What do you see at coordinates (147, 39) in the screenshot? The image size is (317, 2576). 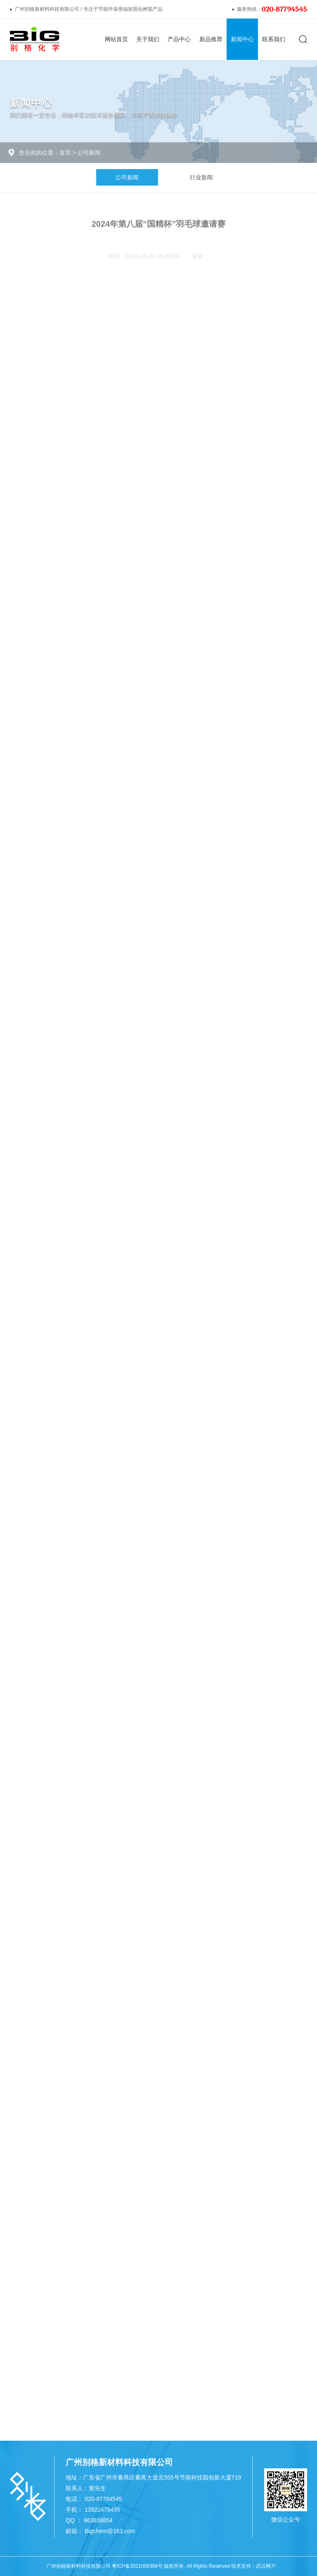 I see `关于我们` at bounding box center [147, 39].